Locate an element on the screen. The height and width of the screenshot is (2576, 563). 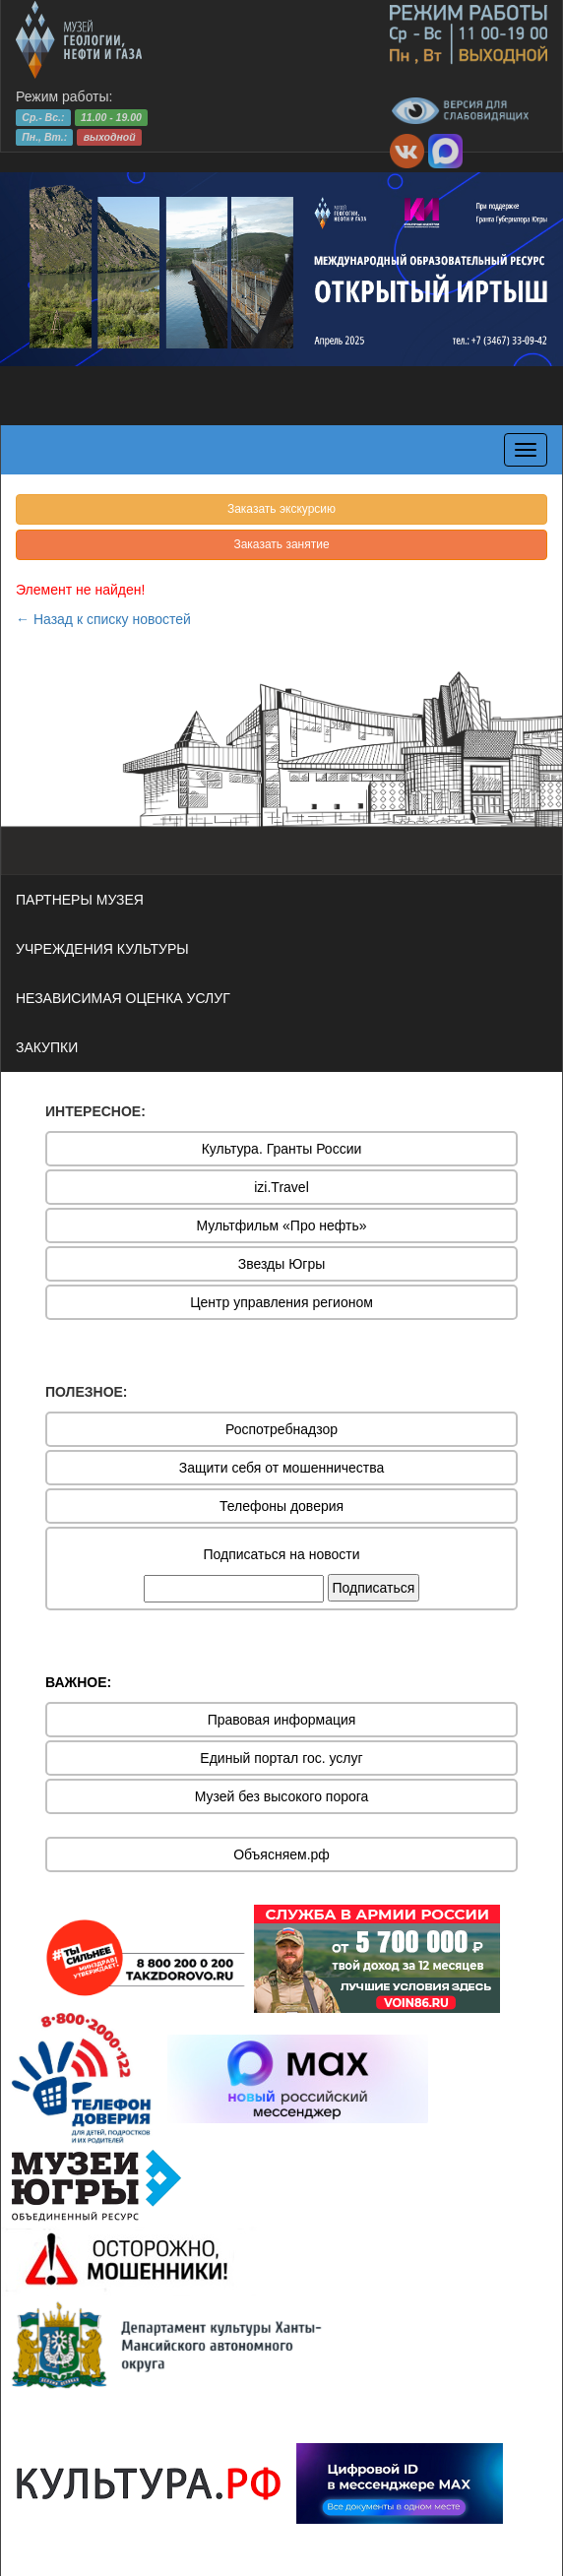
Звезды Югры is located at coordinates (282, 1264).